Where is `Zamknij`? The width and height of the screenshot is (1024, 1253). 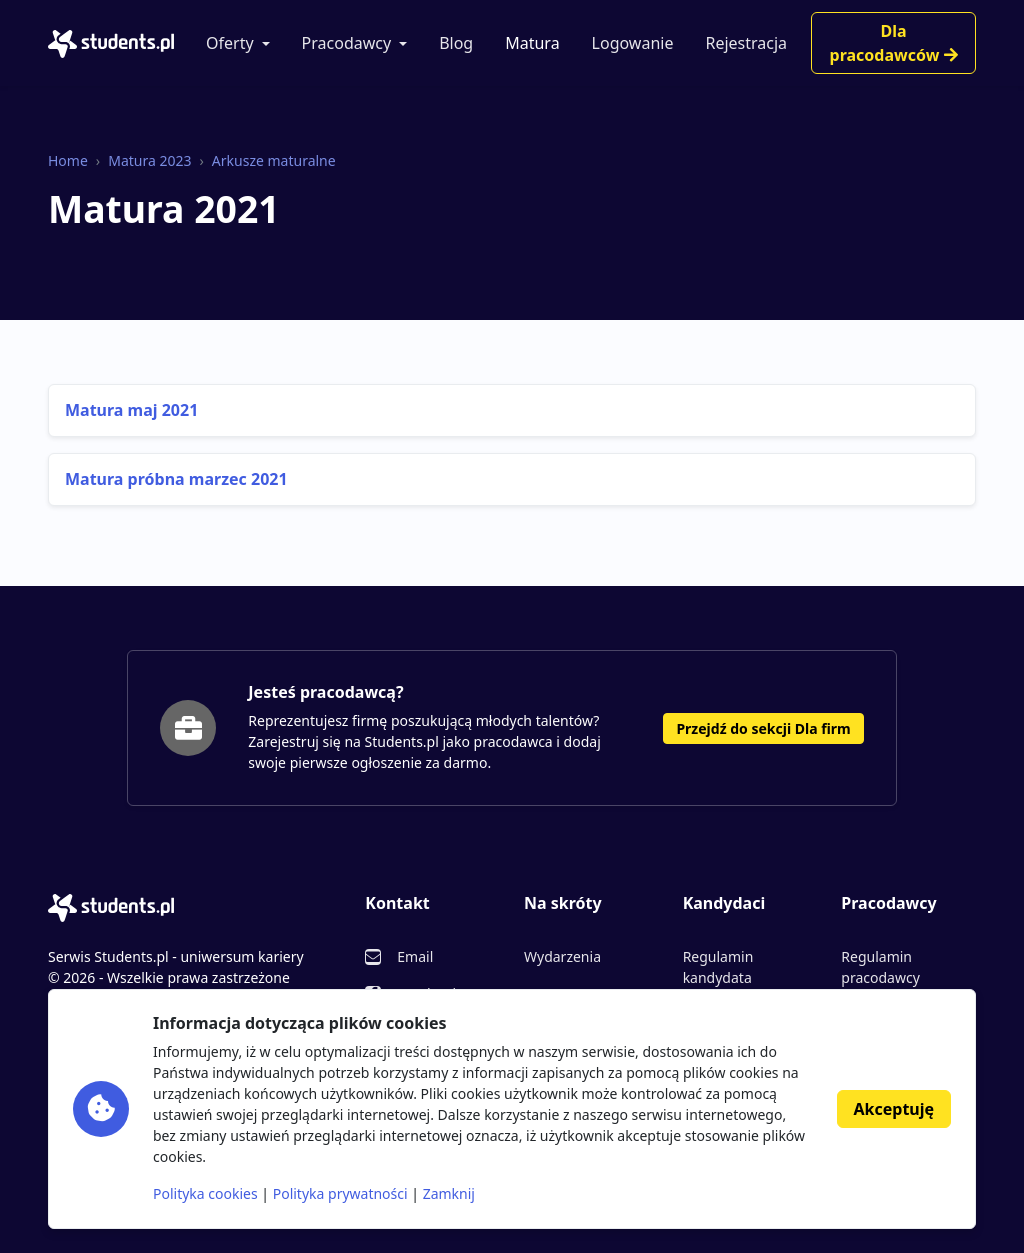
Zamknij is located at coordinates (449, 1193).